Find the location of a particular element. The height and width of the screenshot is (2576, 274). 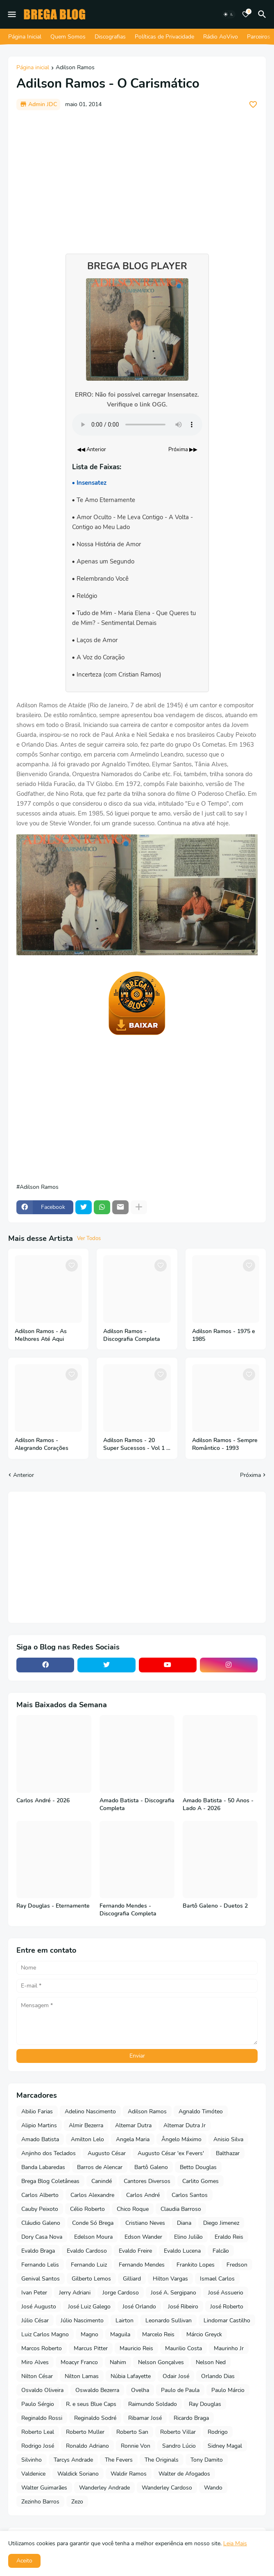

Betto Douglas is located at coordinates (198, 2167).